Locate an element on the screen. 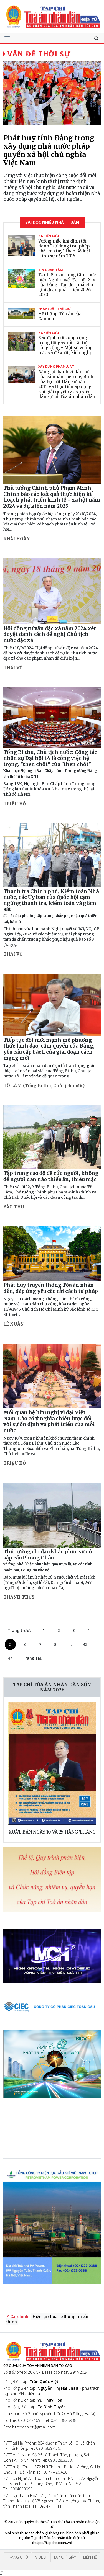  ... is located at coordinates (70, 1644).